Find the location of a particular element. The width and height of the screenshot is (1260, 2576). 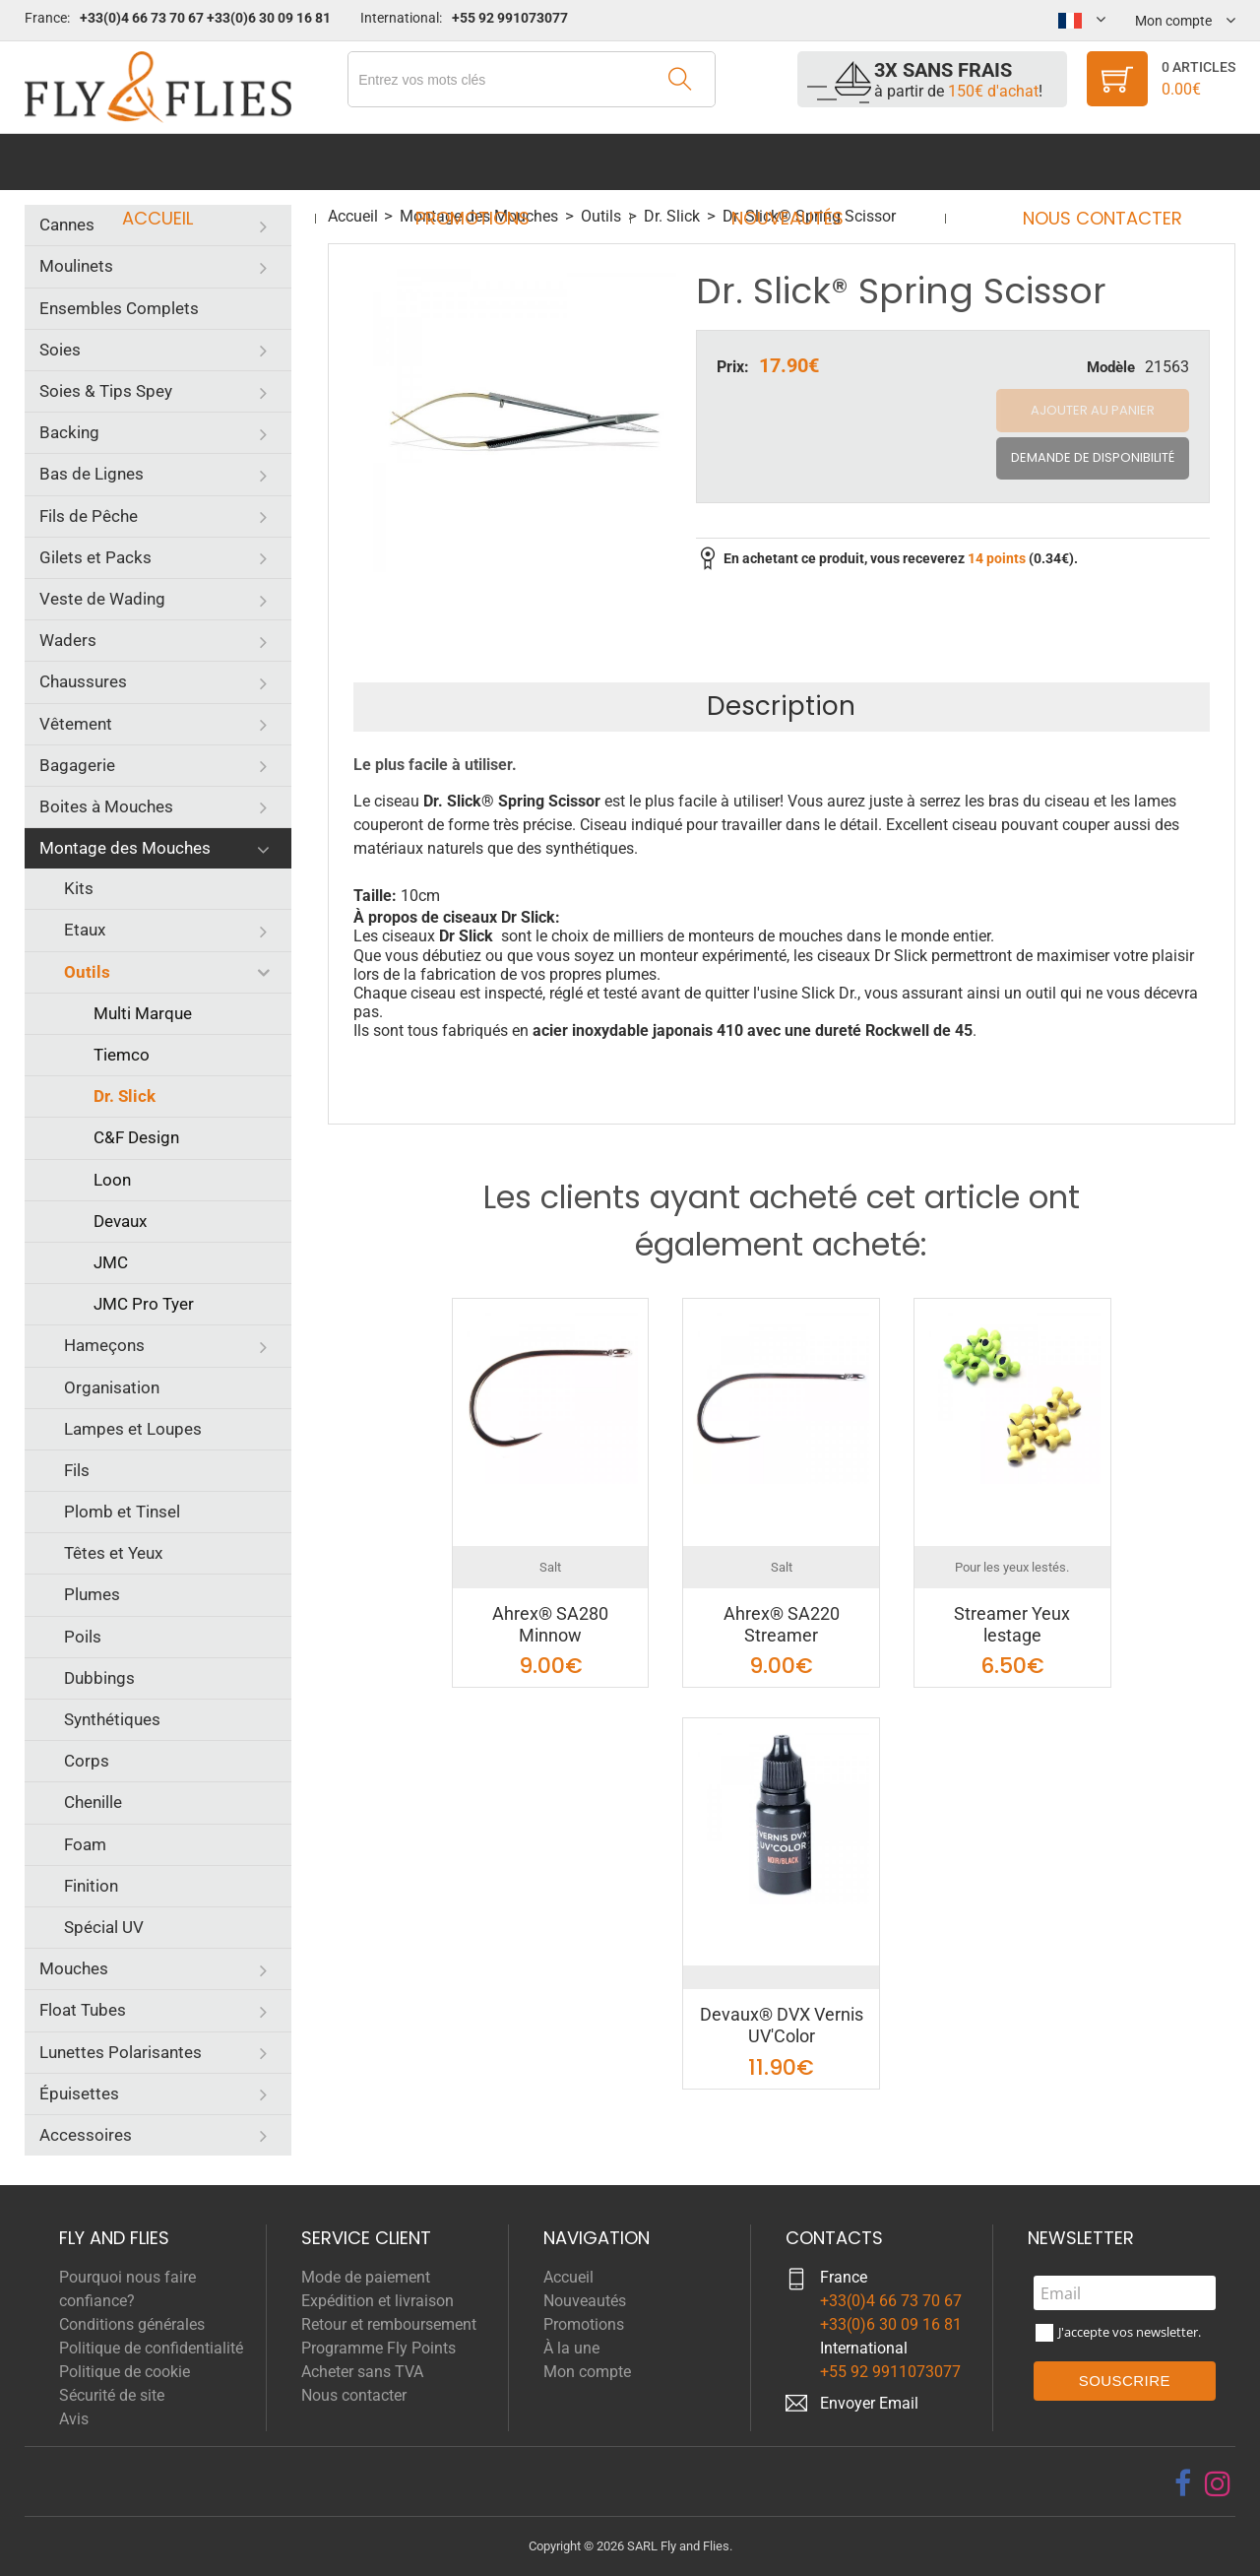

Acheter sans TVA is located at coordinates (362, 2371).